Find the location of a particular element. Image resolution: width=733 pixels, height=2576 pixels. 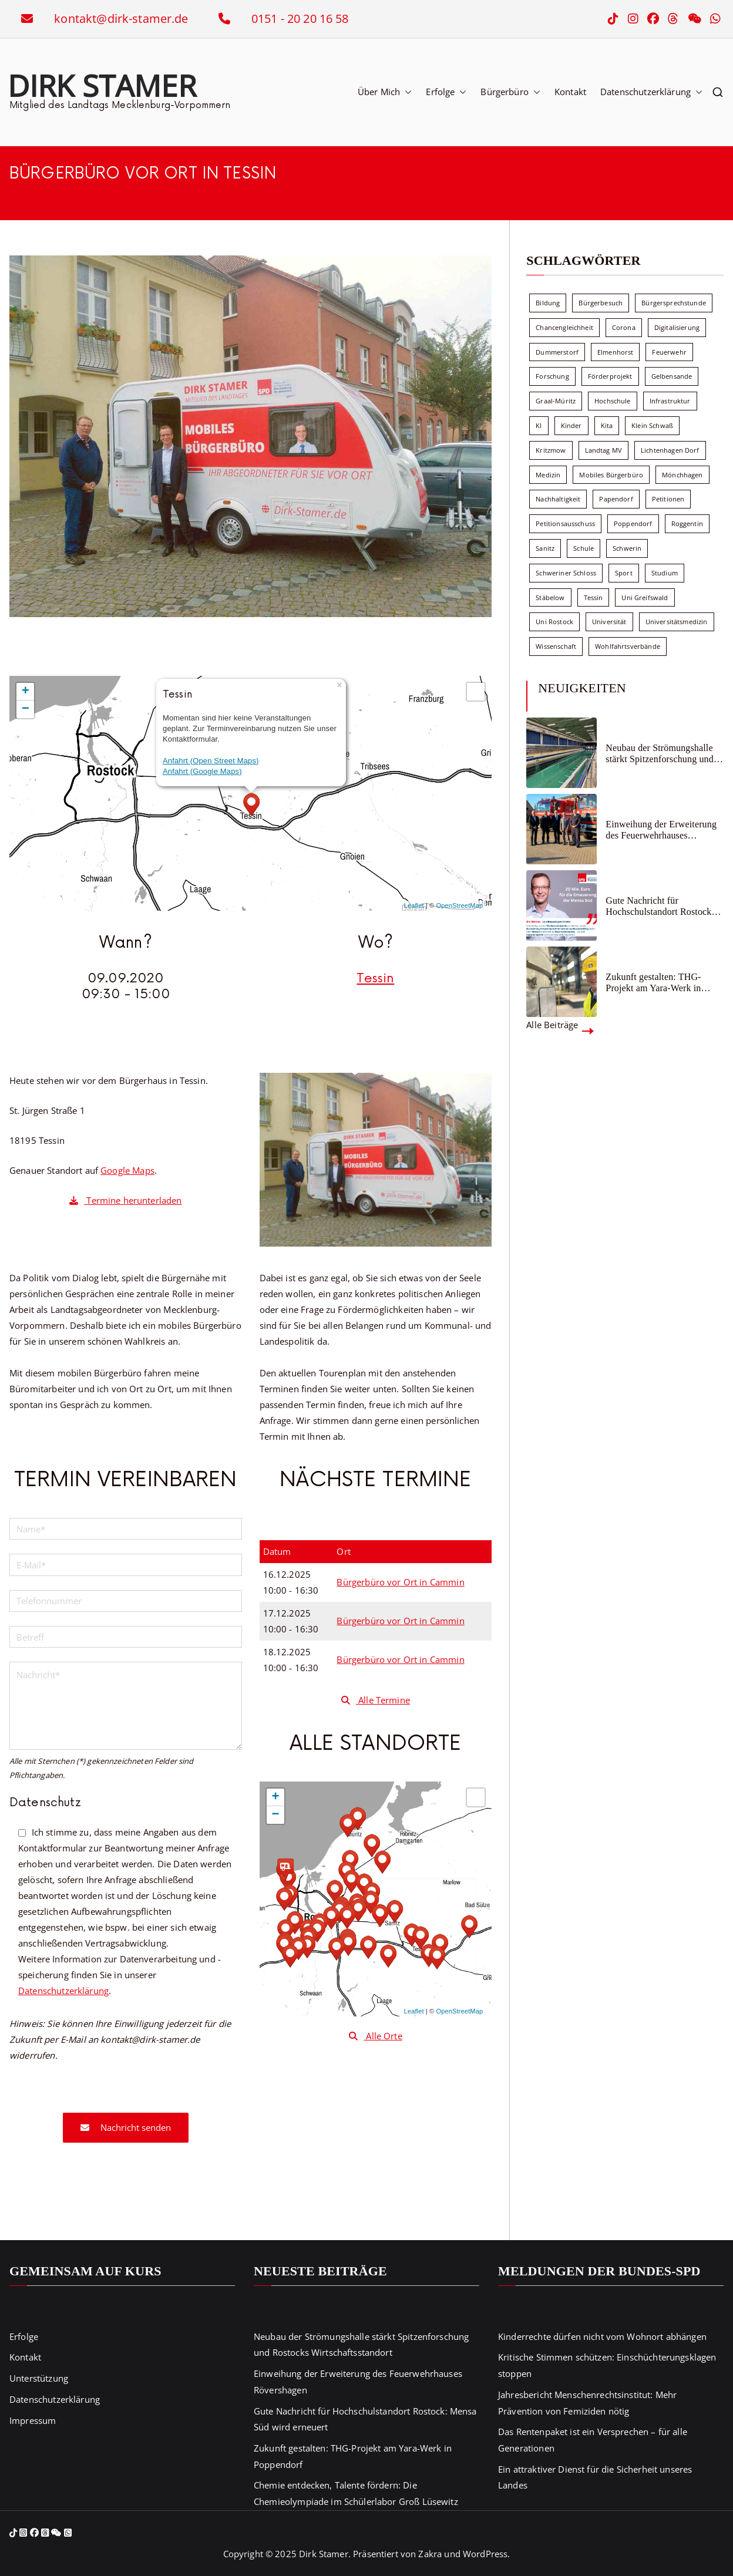

Nachricht senden is located at coordinates (125, 2127).